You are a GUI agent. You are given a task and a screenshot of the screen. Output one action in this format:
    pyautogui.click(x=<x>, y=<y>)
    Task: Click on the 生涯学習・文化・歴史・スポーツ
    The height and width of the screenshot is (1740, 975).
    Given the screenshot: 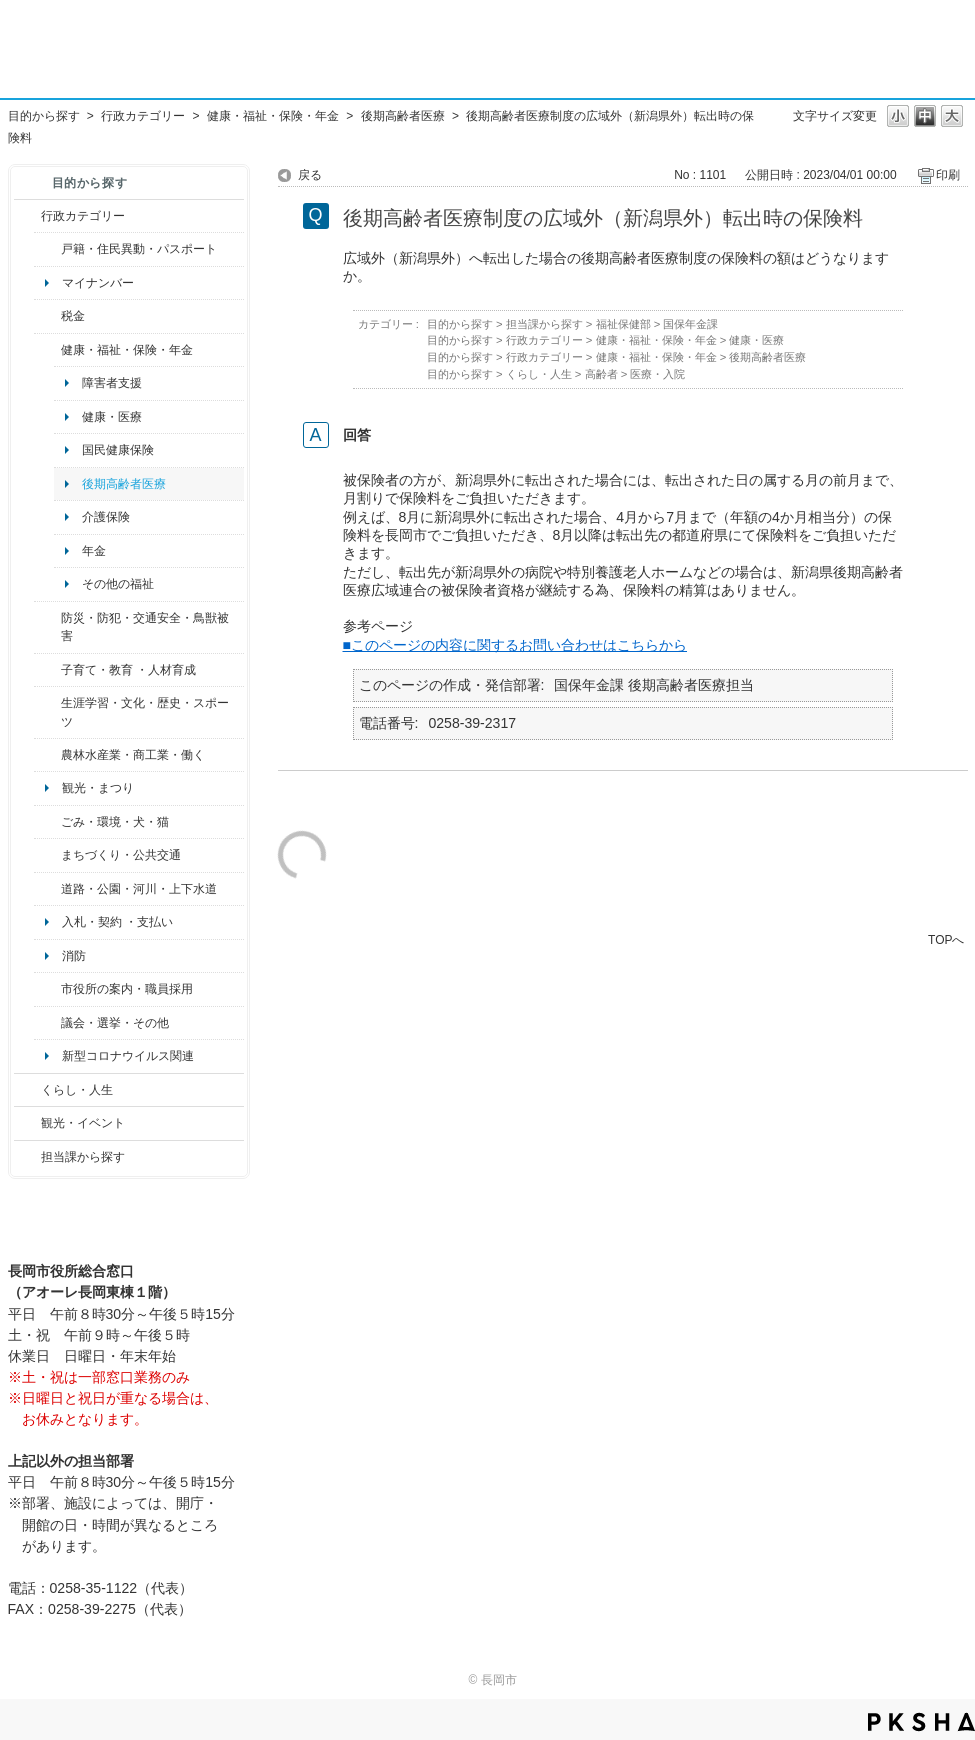 What is the action you would take?
    pyautogui.click(x=145, y=712)
    